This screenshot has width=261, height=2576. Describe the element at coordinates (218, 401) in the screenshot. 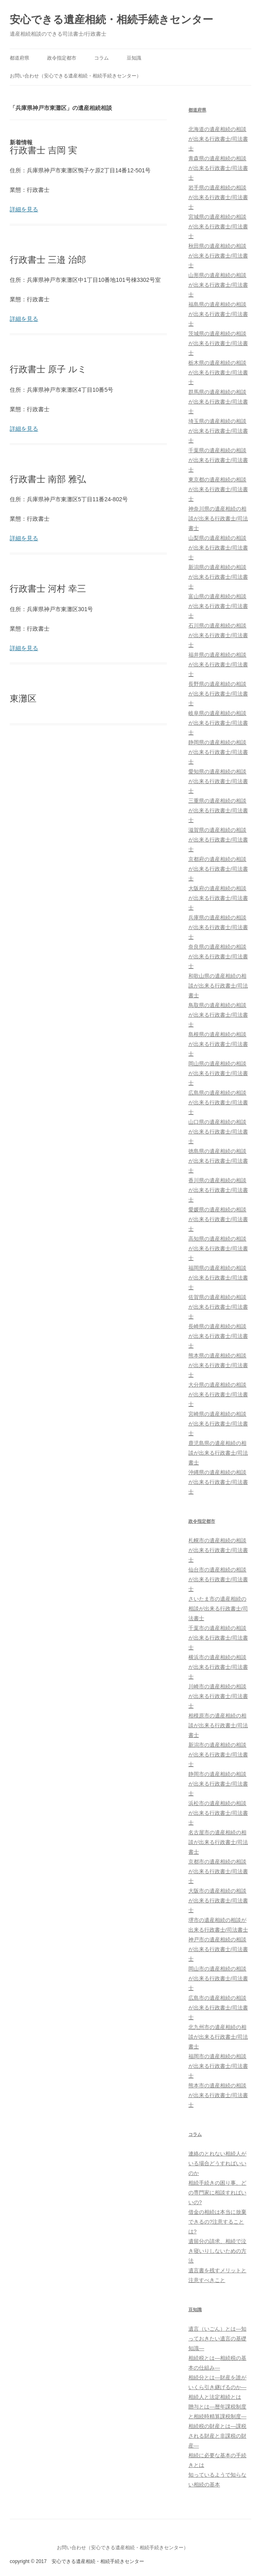

I see `群馬県` at that location.